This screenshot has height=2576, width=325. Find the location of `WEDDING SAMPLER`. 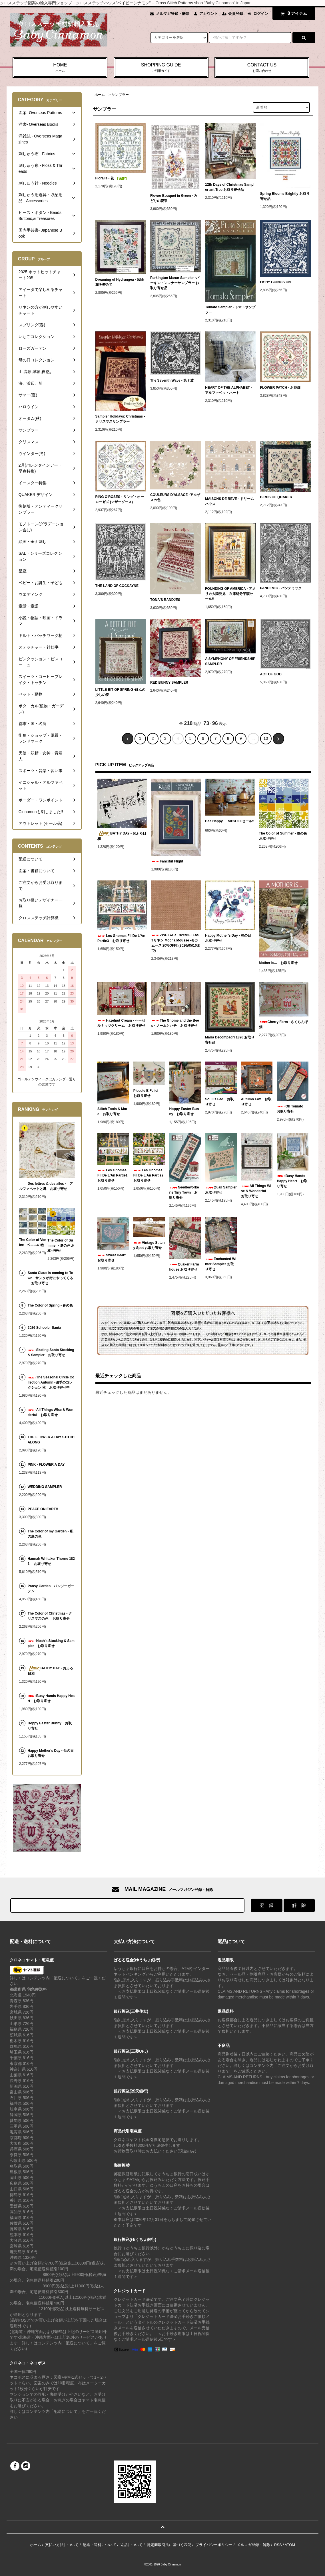

WEDDING SAMPLER is located at coordinates (45, 1487).